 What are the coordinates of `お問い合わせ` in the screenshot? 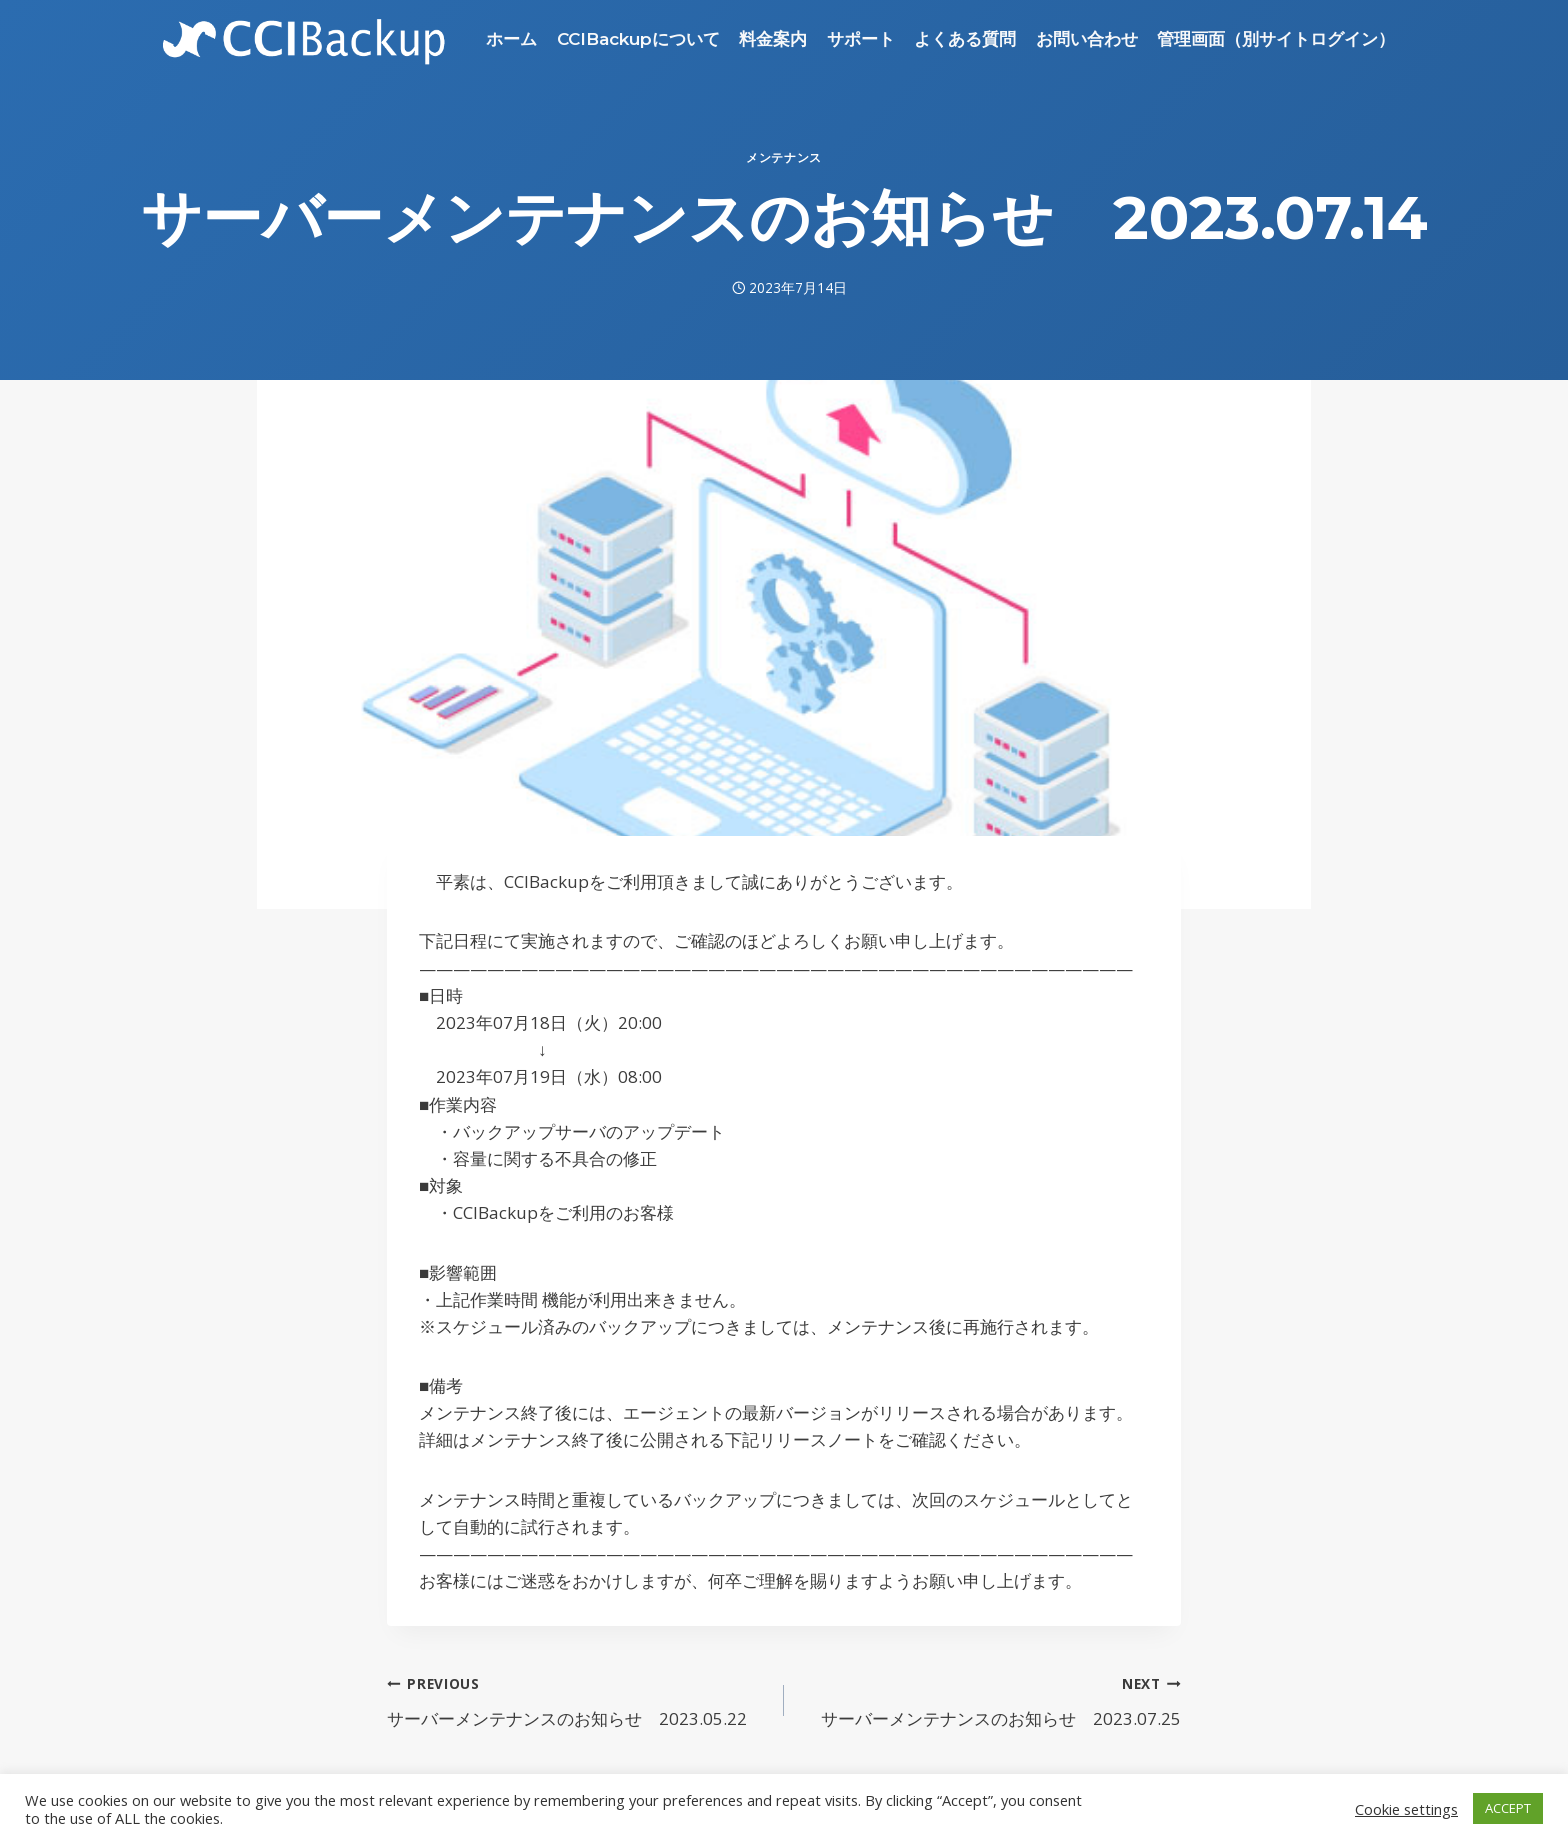 It's located at (1087, 39).